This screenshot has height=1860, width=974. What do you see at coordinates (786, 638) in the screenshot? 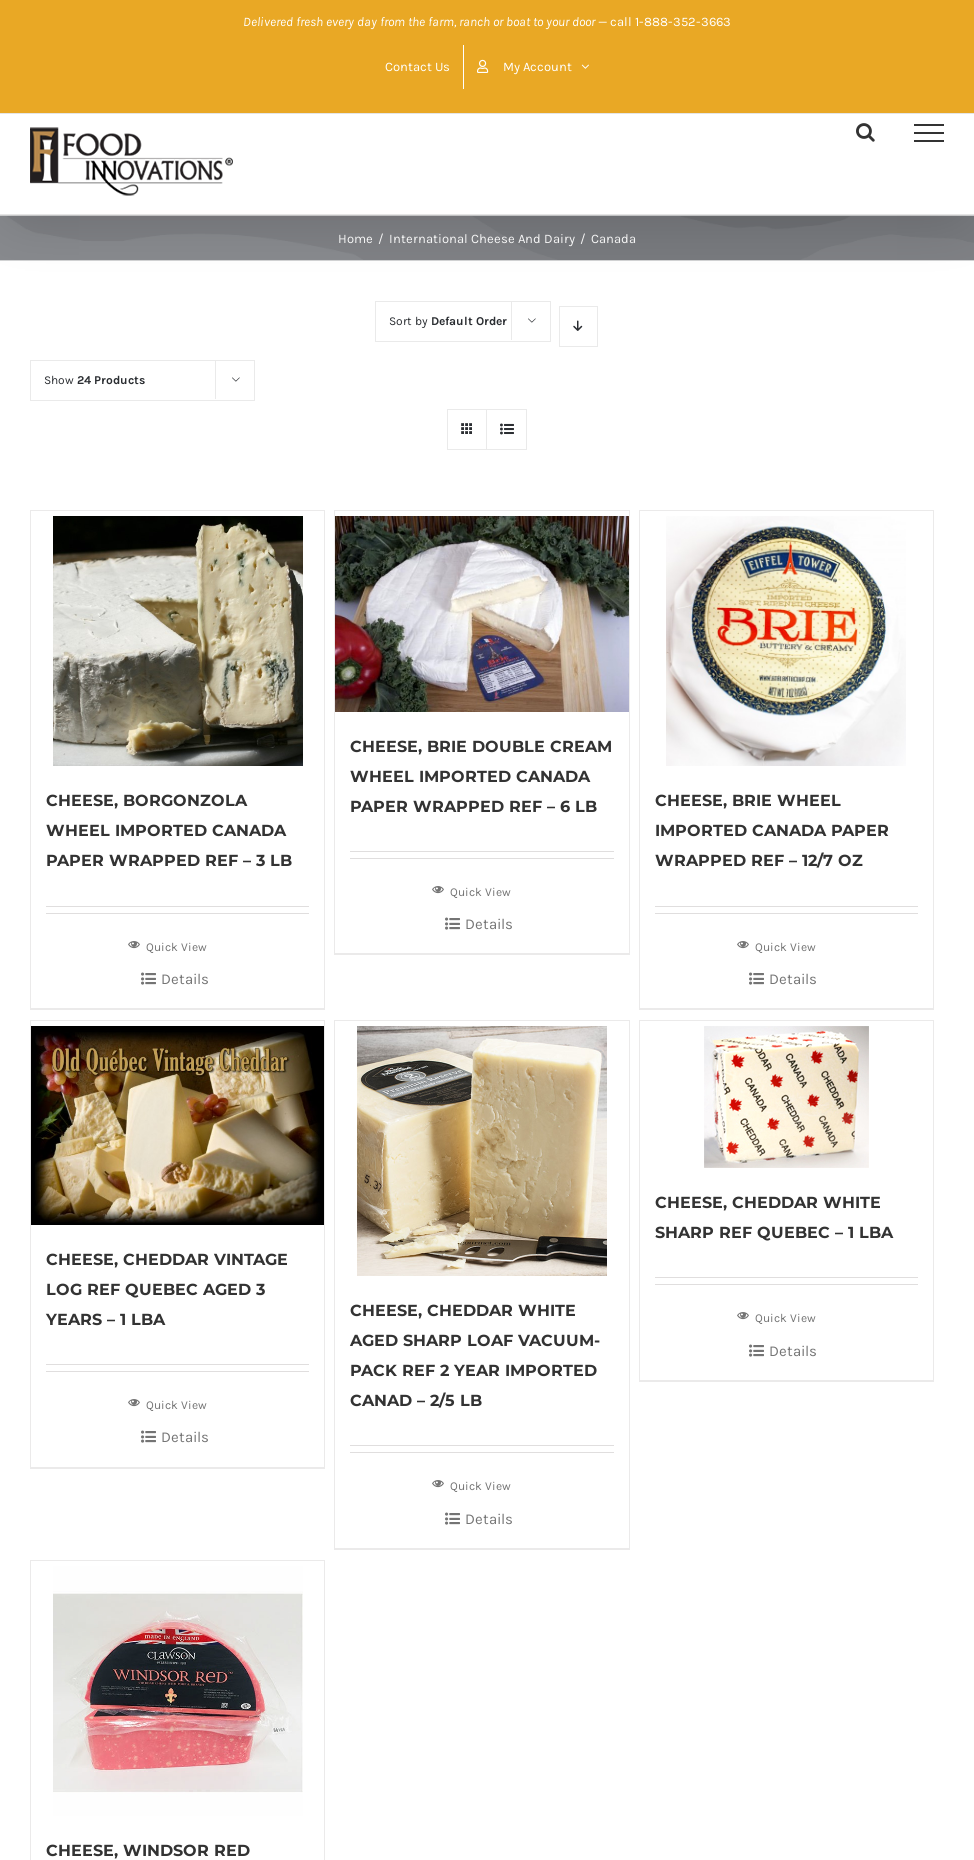
I see `[CHEESE, BRIE WHEEL IMPORTED CANADA PAPER WRAPPED REF – 12/7 OZ]` at bounding box center [786, 638].